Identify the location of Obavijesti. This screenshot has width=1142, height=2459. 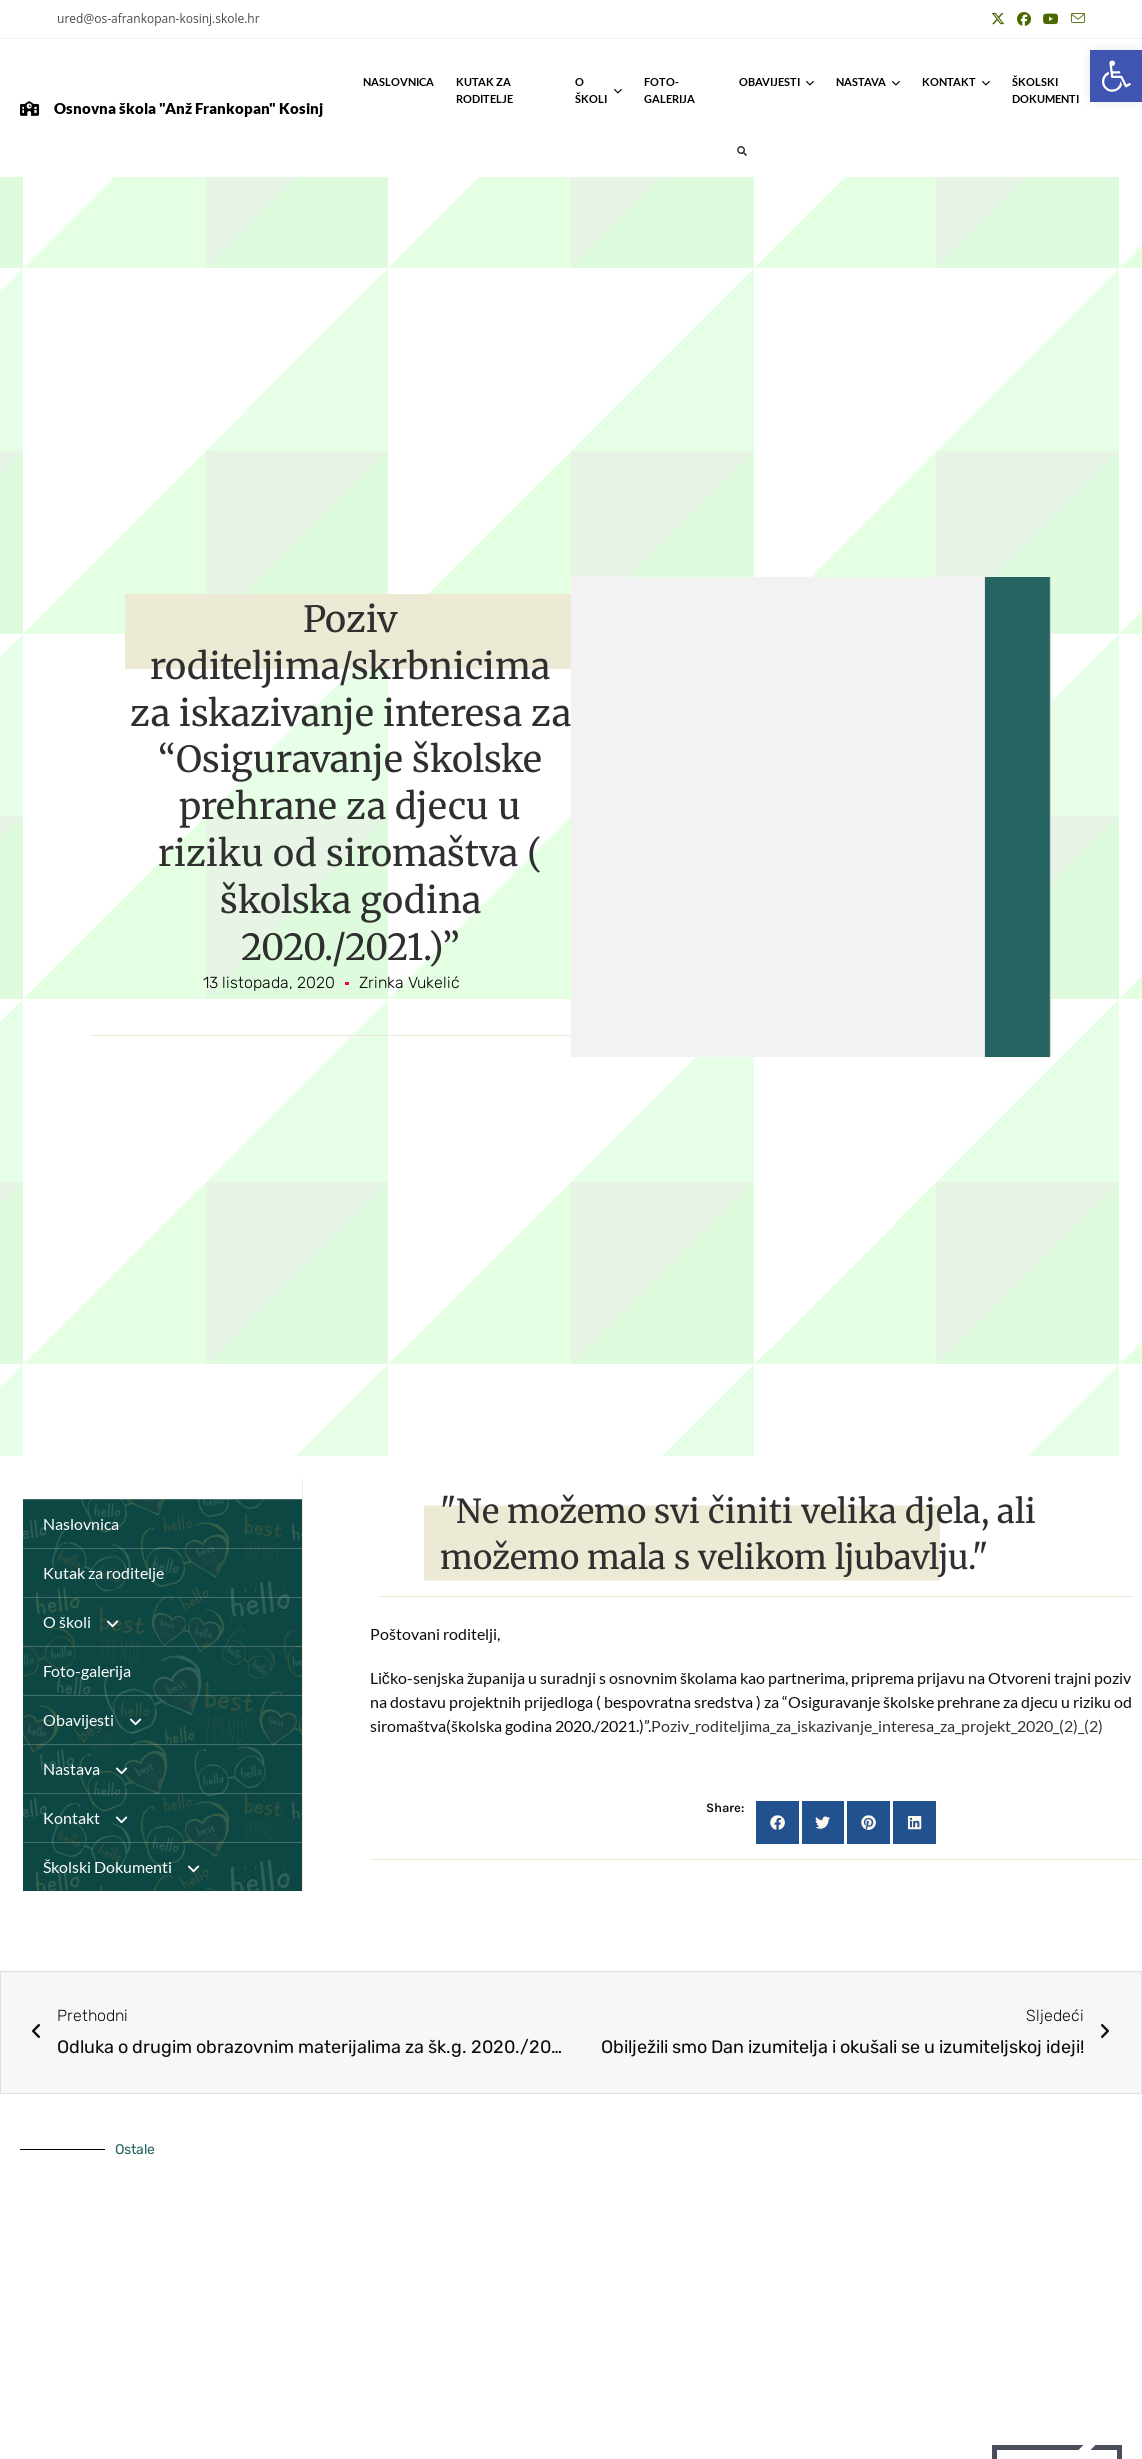
(776, 81).